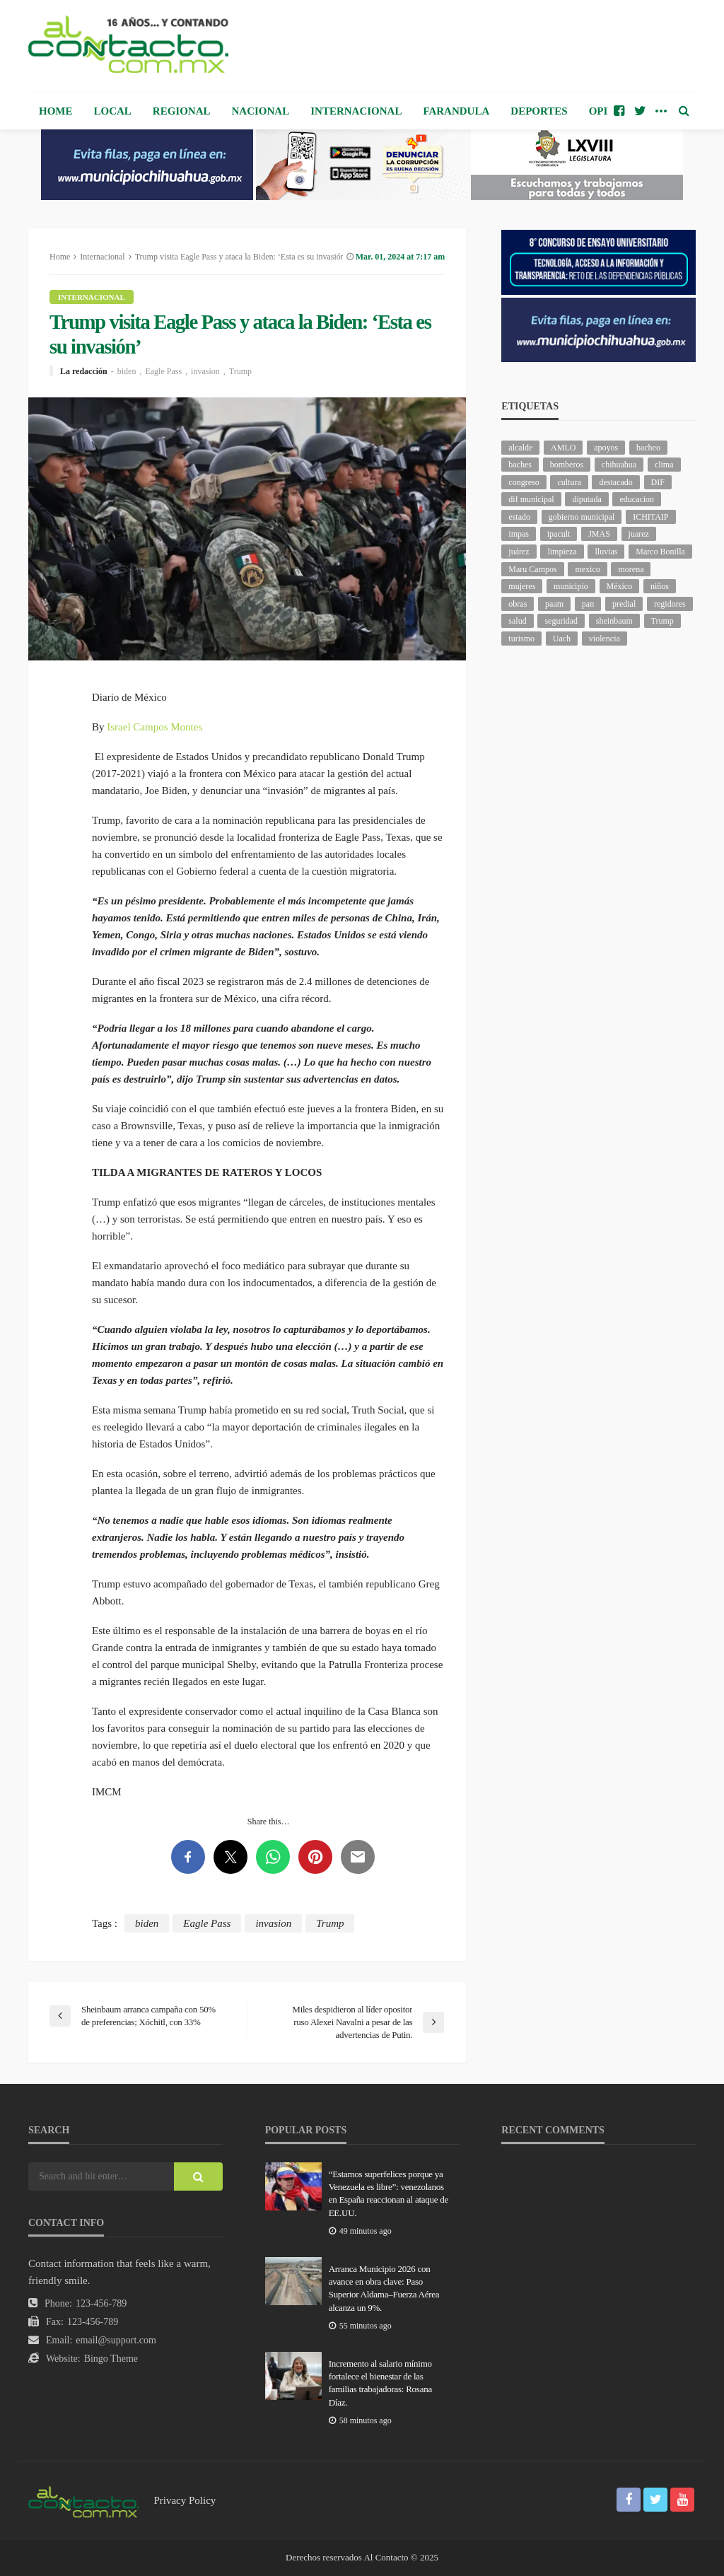 This screenshot has height=2576, width=724. What do you see at coordinates (554, 604) in the screenshot?
I see `paam [paam (103 elementos)]` at bounding box center [554, 604].